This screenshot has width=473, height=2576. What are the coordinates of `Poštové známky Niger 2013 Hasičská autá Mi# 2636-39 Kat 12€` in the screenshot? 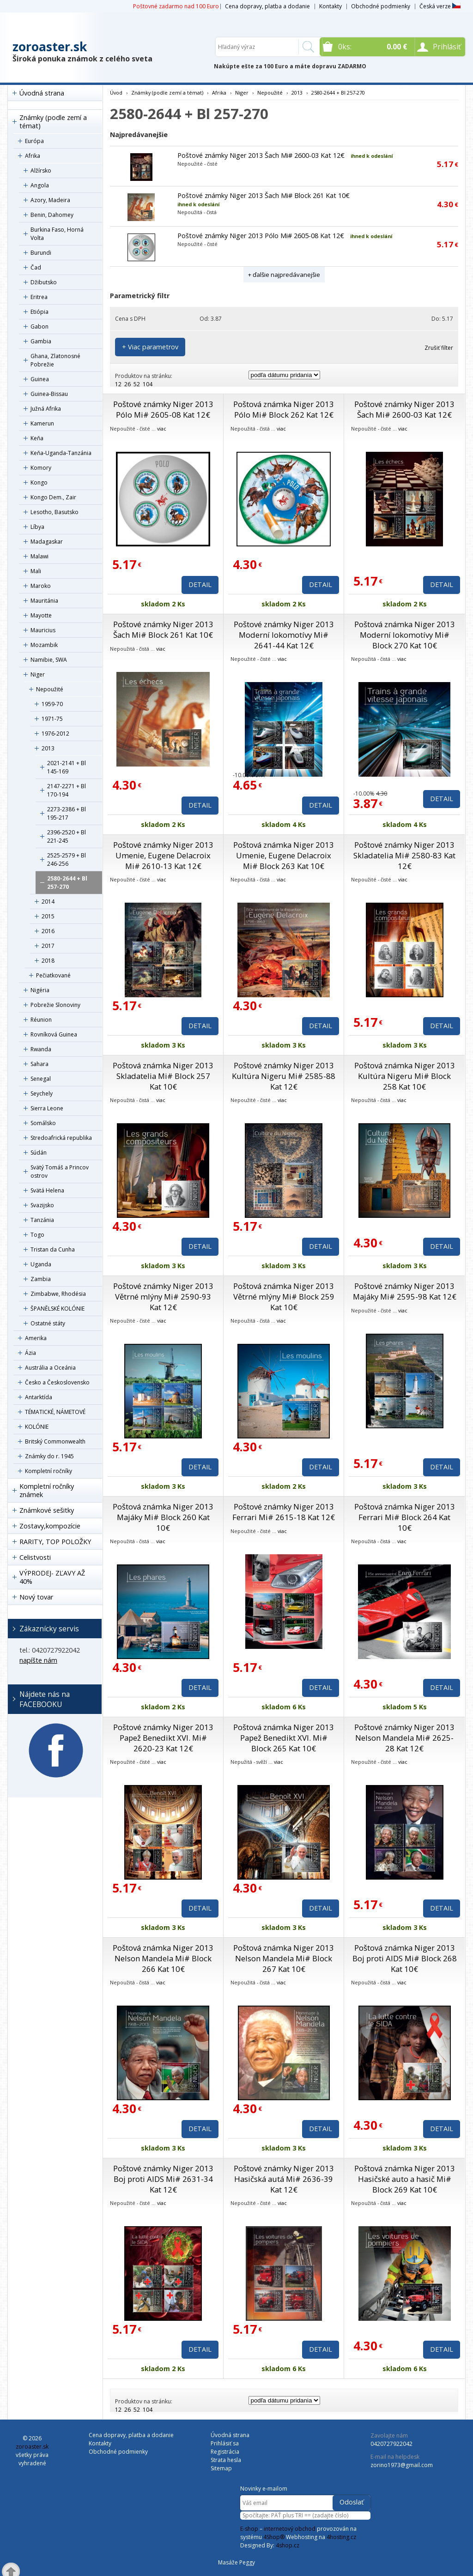 It's located at (284, 2179).